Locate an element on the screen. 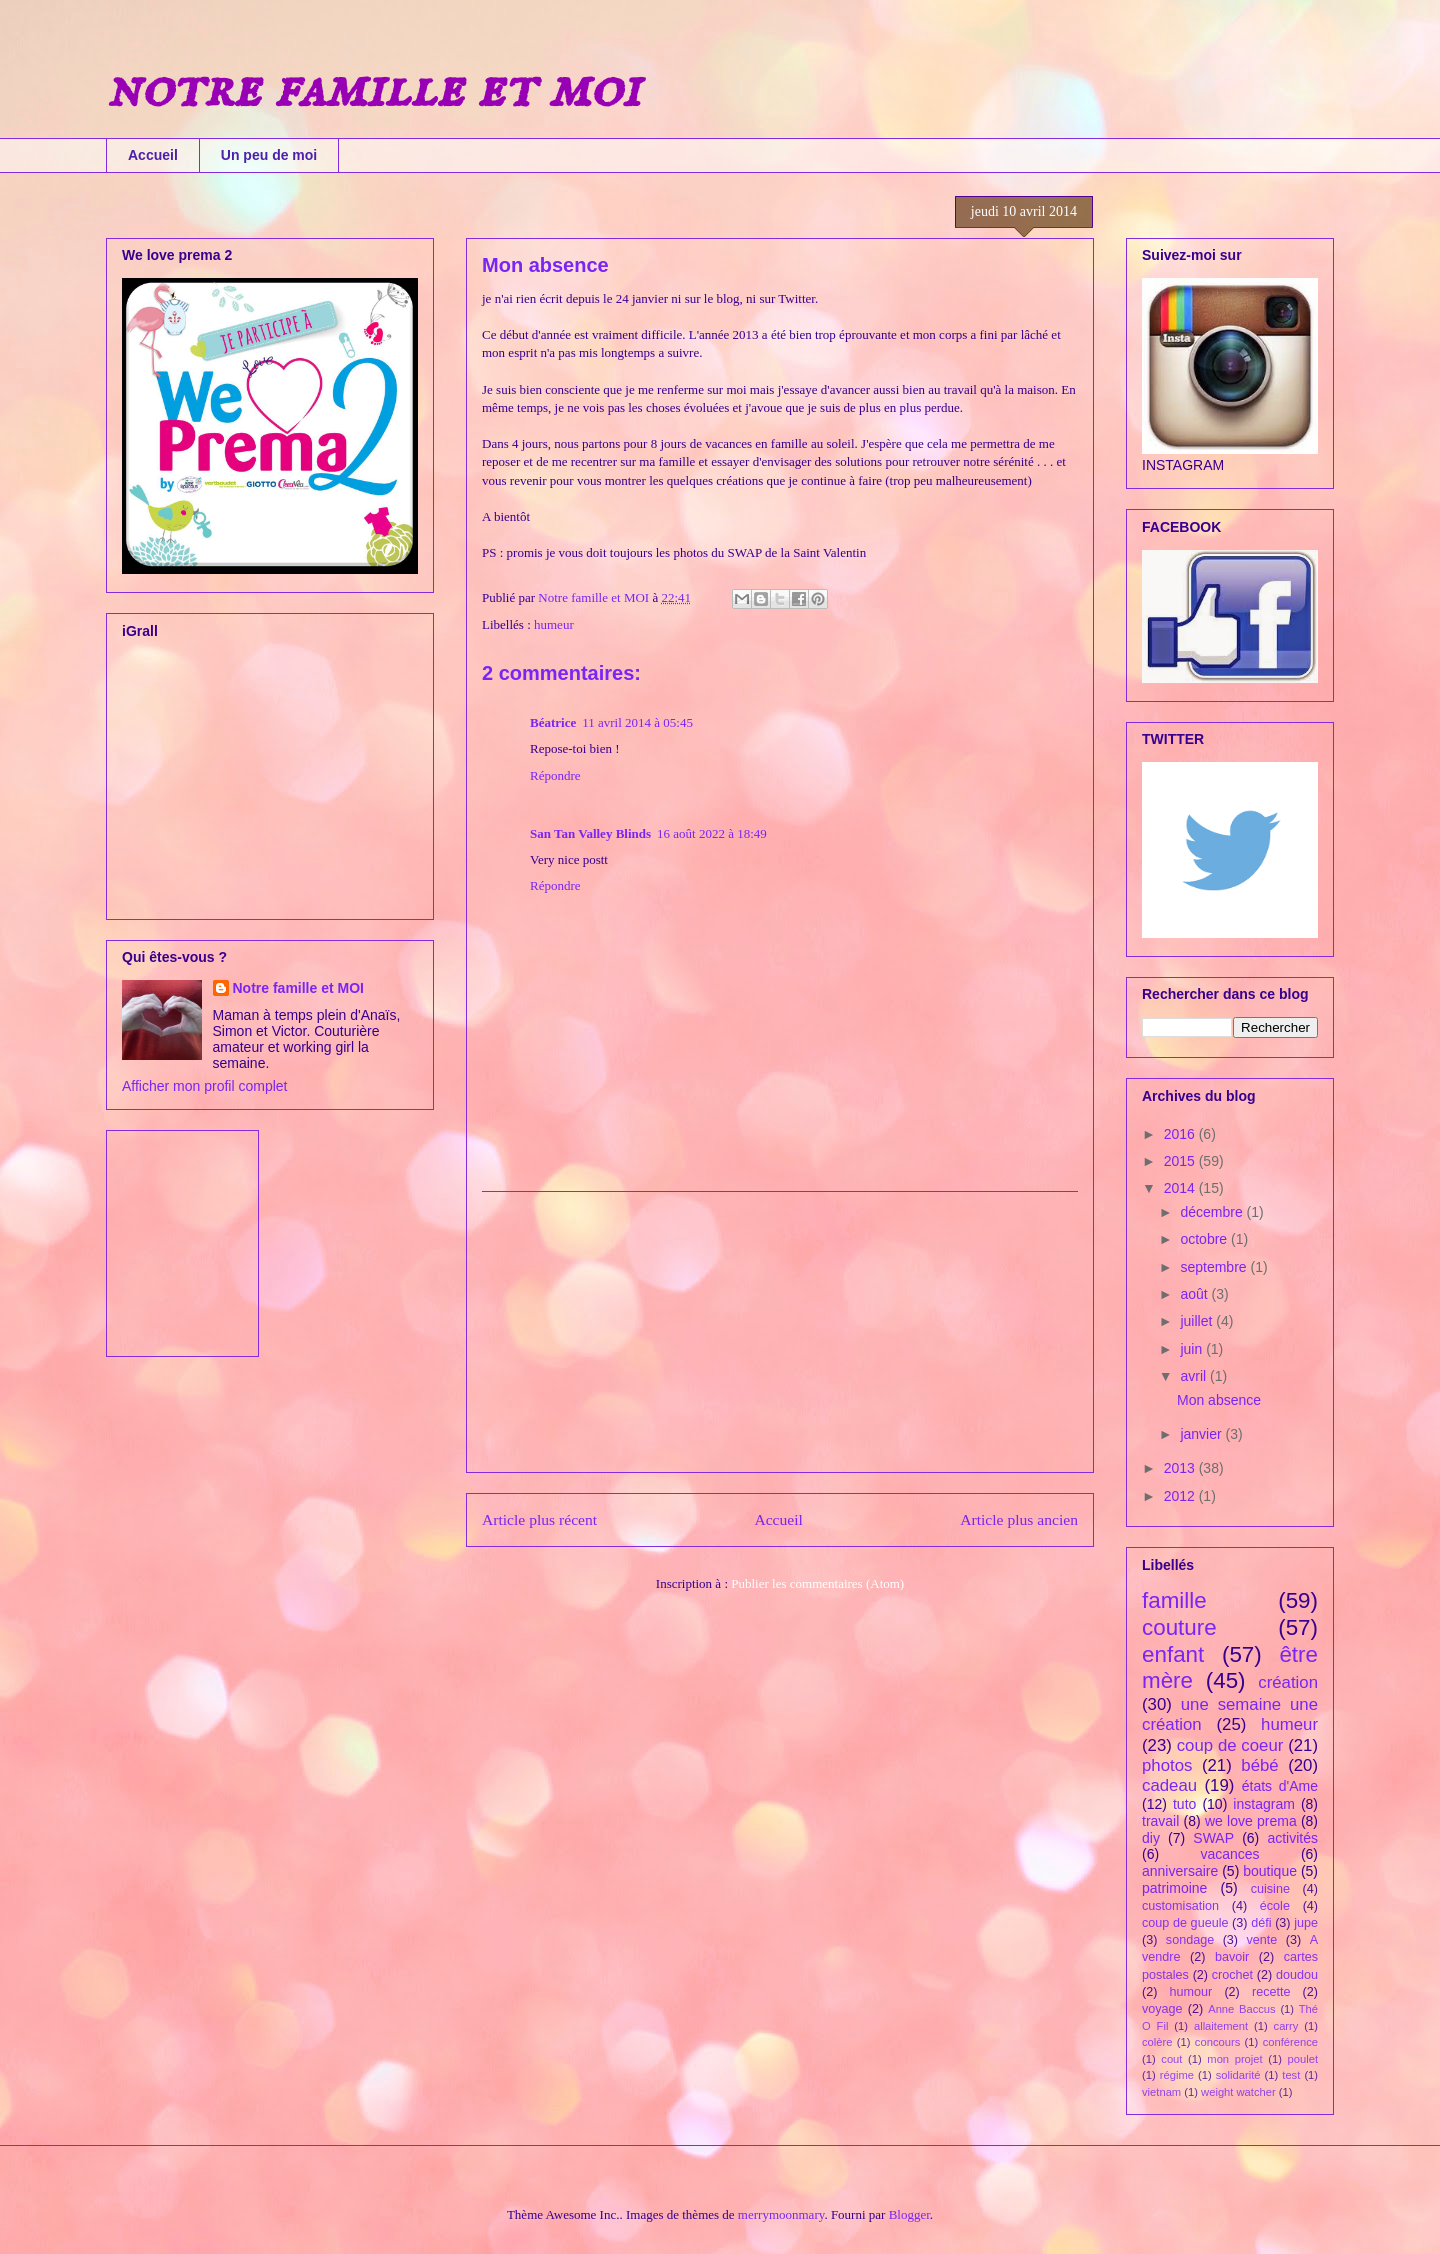 This screenshot has width=1440, height=2254. boutique is located at coordinates (1270, 1871).